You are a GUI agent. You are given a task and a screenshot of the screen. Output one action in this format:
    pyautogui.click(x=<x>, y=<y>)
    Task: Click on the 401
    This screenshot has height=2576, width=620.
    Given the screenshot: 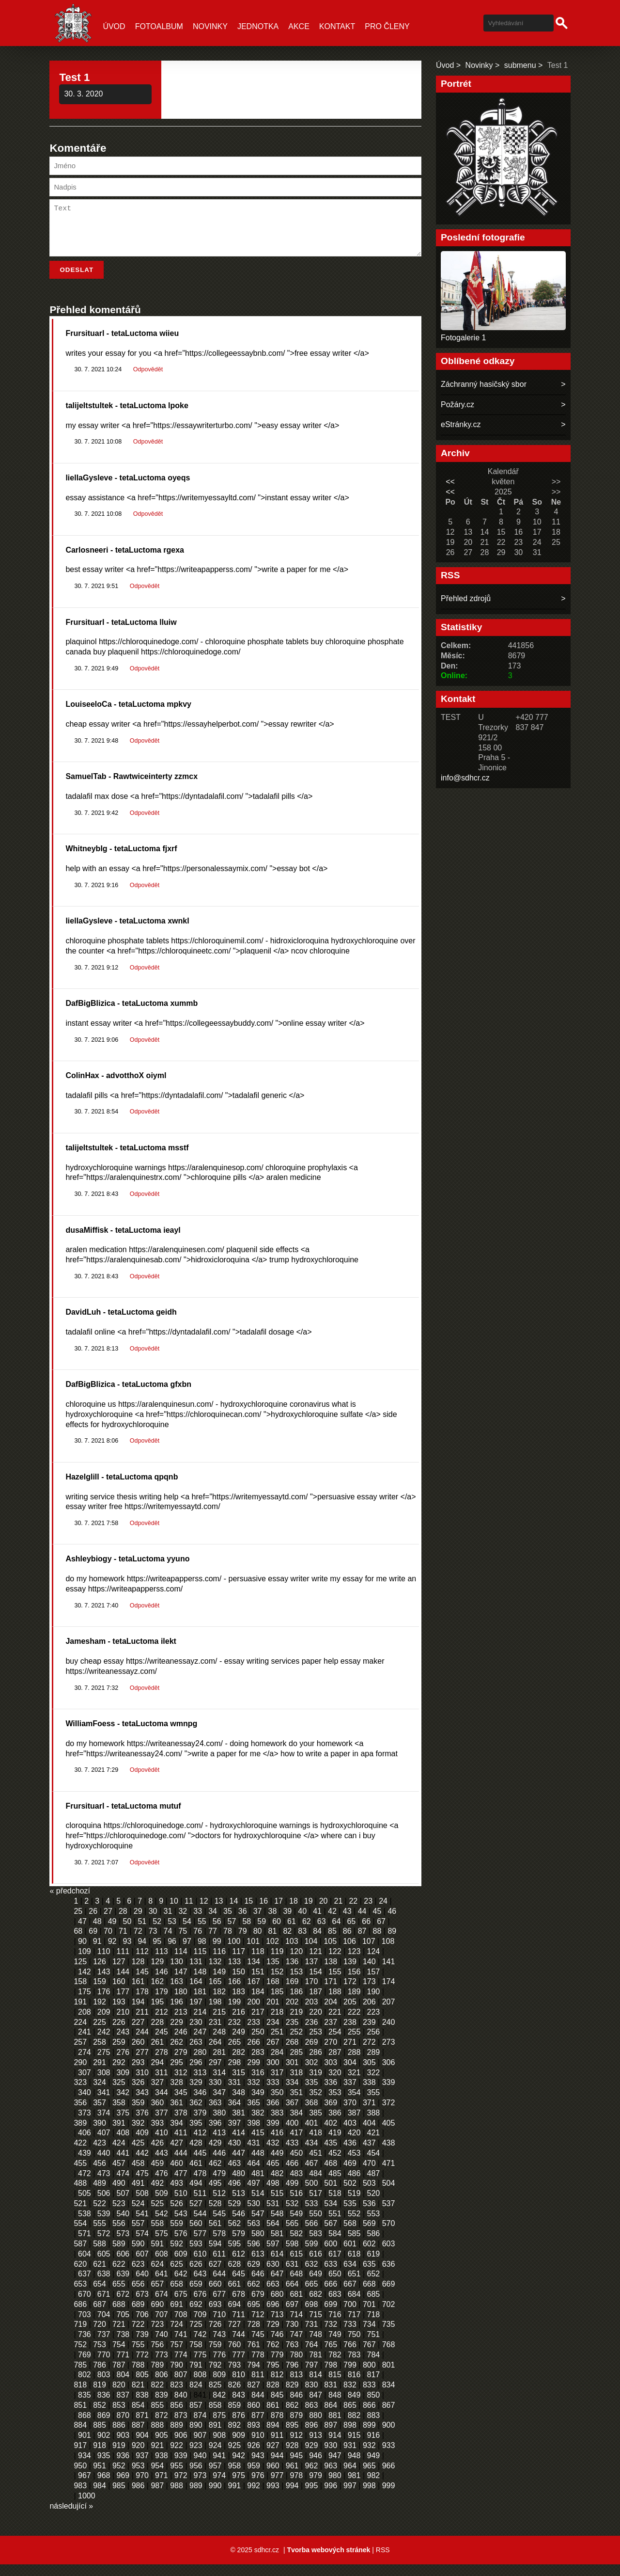 What is the action you would take?
    pyautogui.click(x=311, y=2135)
    